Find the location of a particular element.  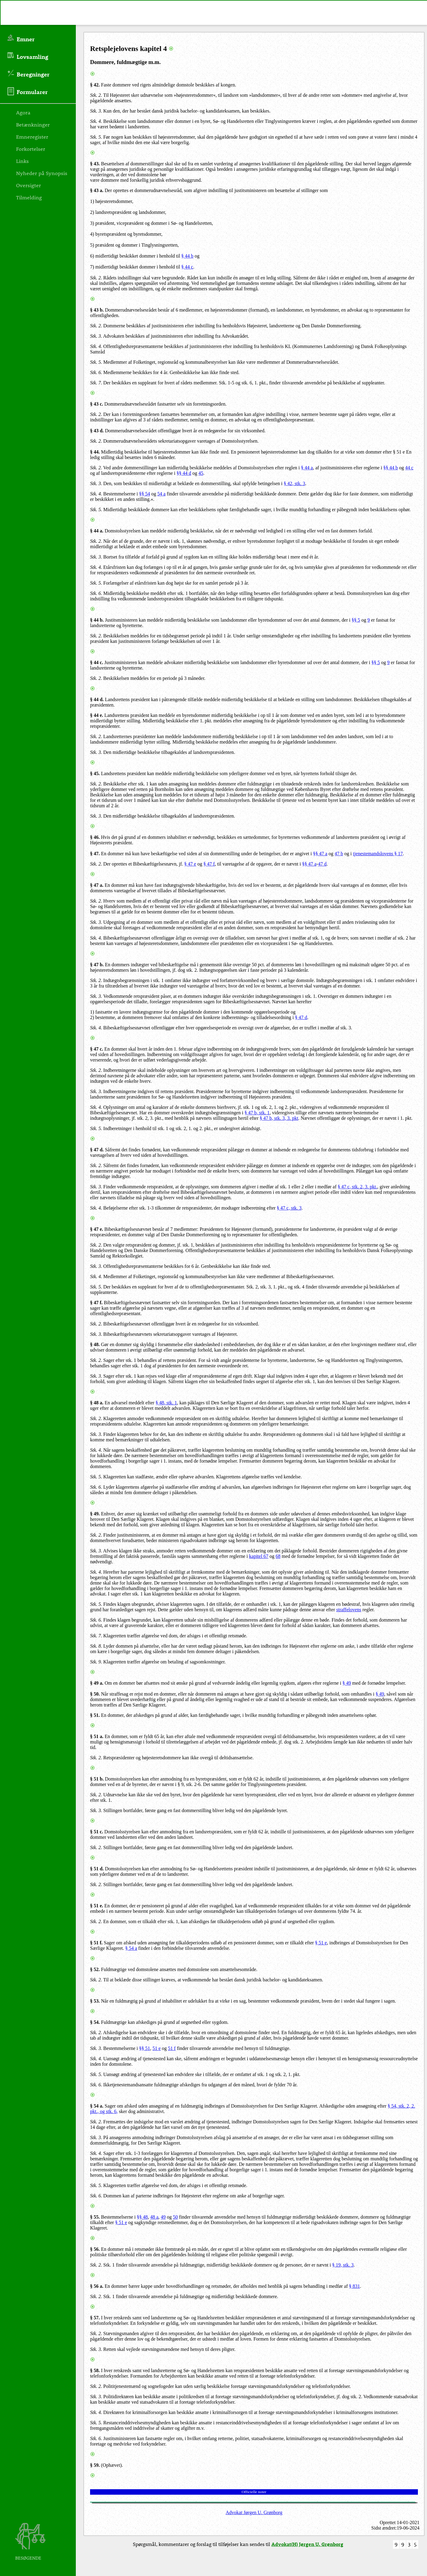

§ 44. is located at coordinates (95, 451).